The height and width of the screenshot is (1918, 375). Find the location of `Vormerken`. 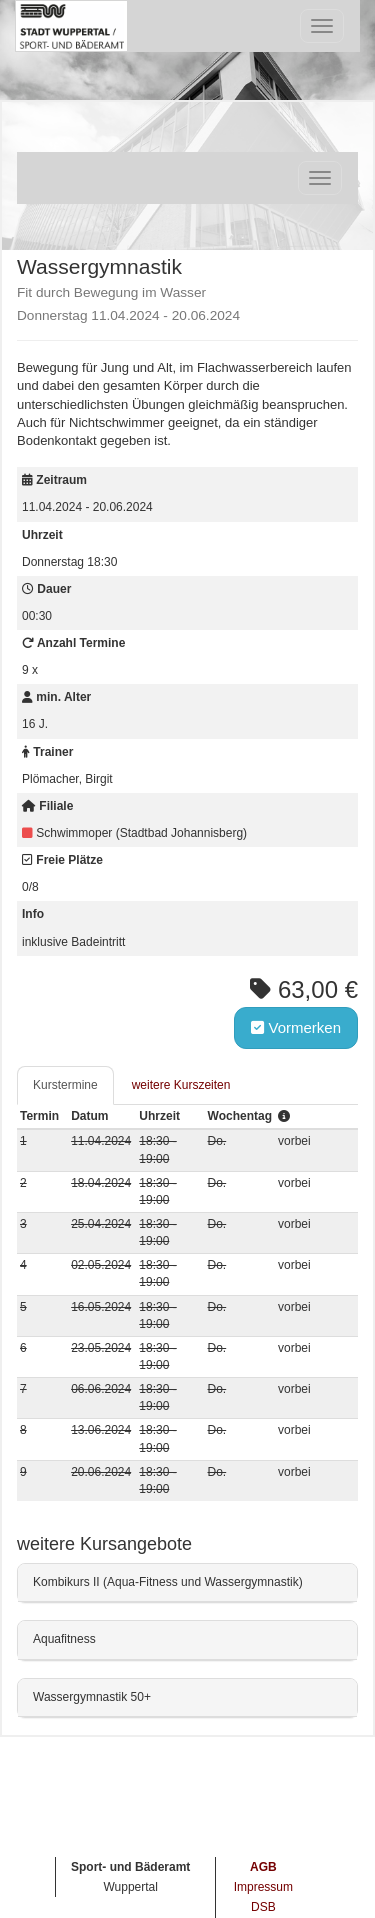

Vormerken is located at coordinates (296, 1027).